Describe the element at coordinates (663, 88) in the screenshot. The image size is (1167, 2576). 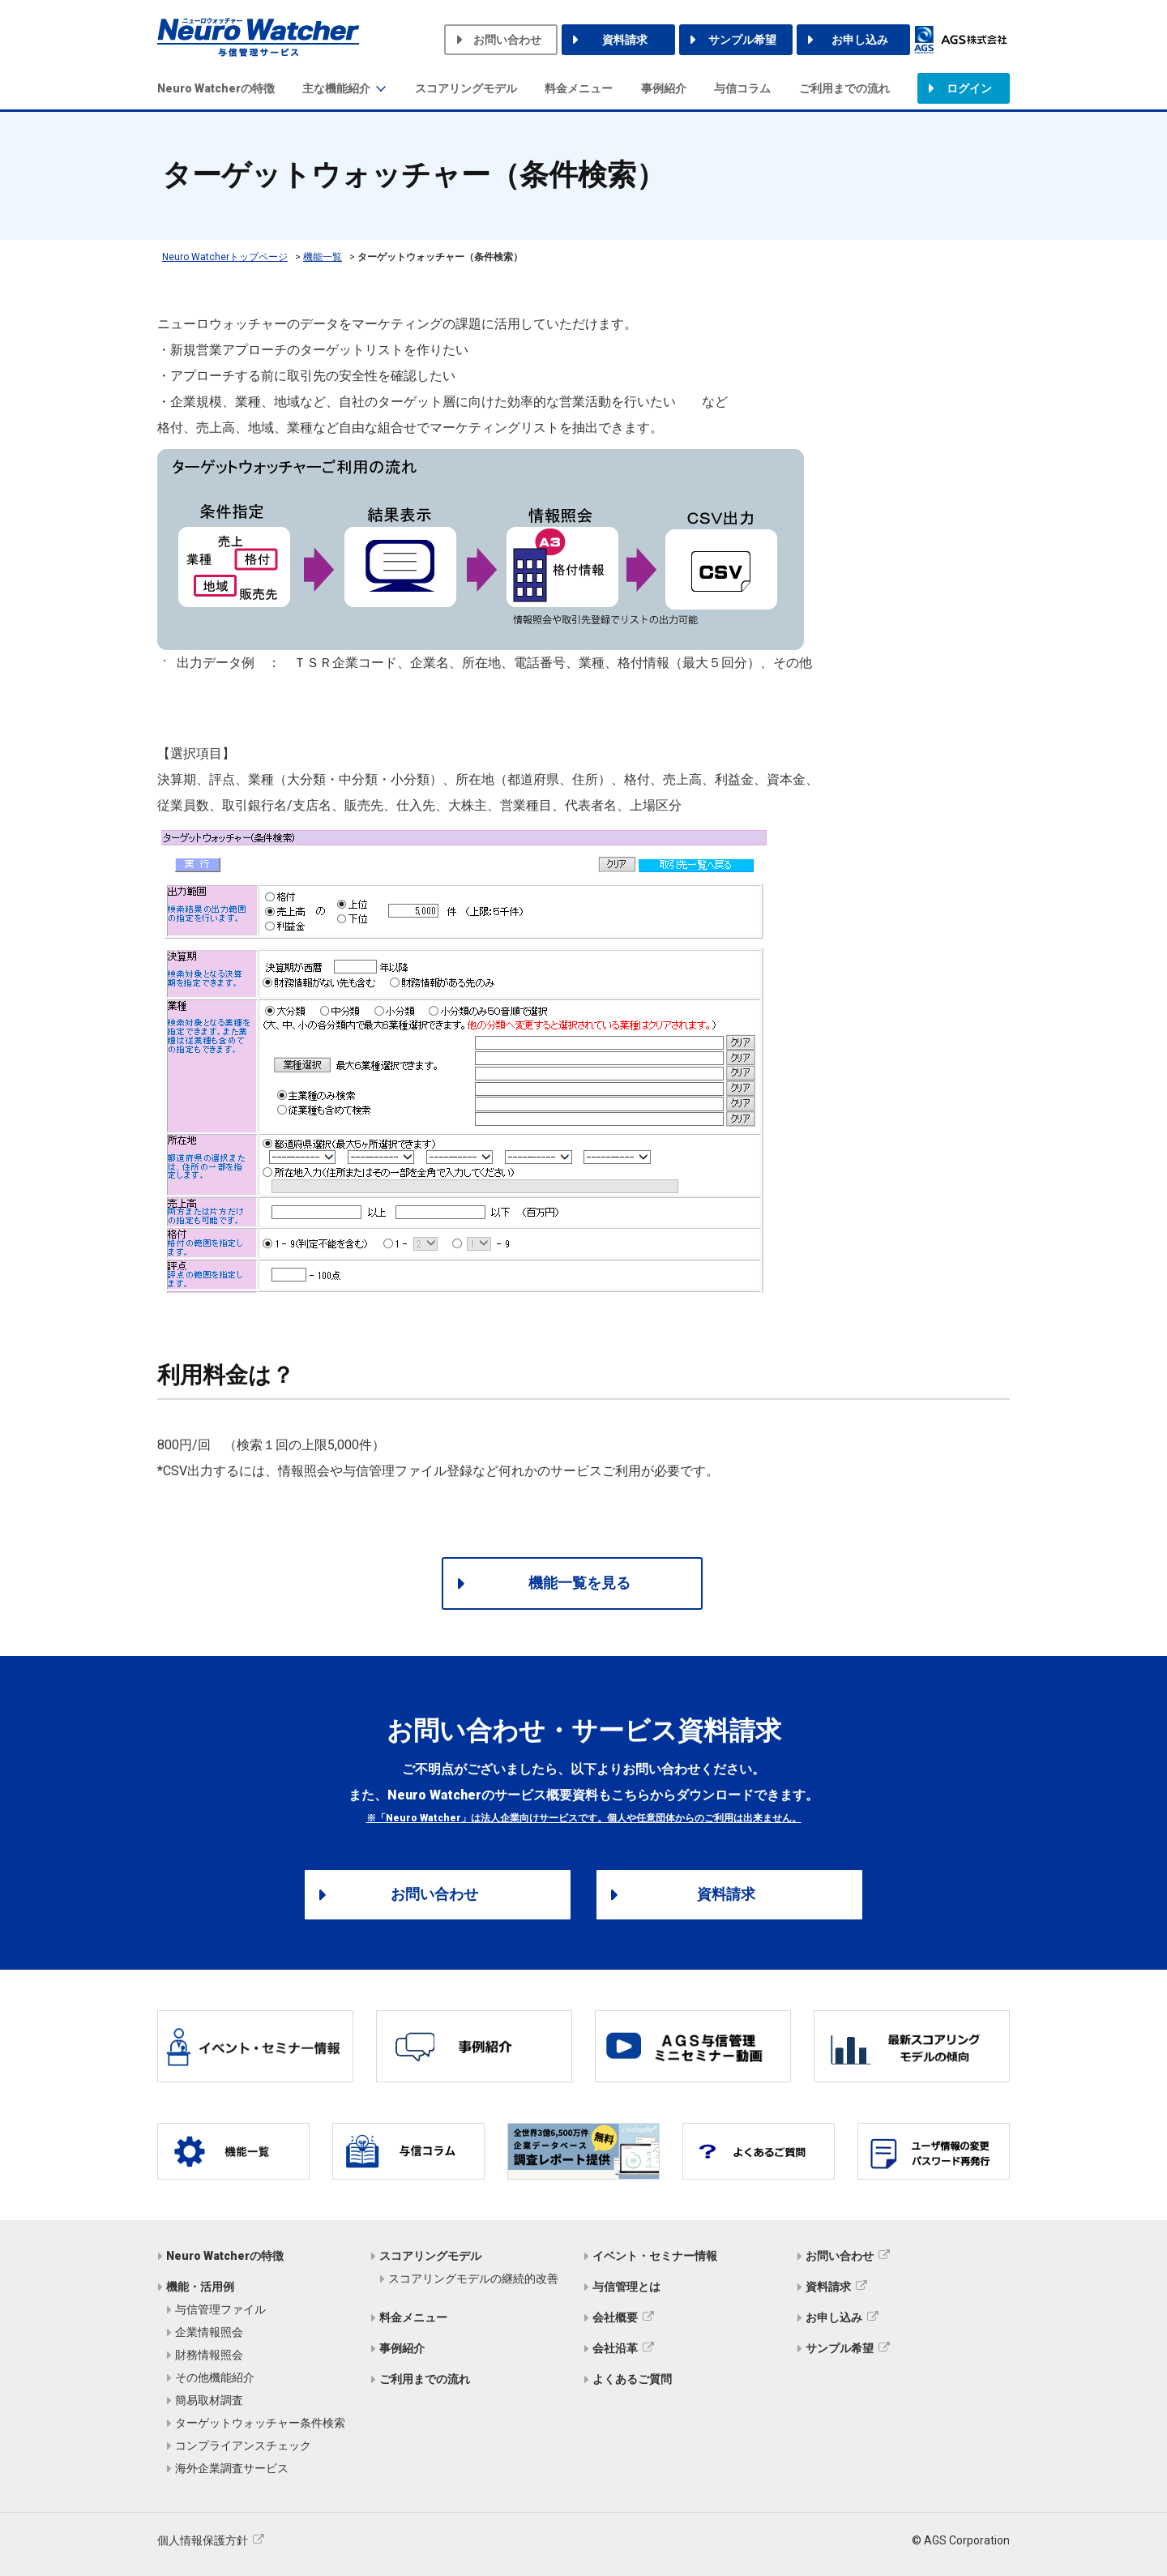
I see `事例紹介` at that location.